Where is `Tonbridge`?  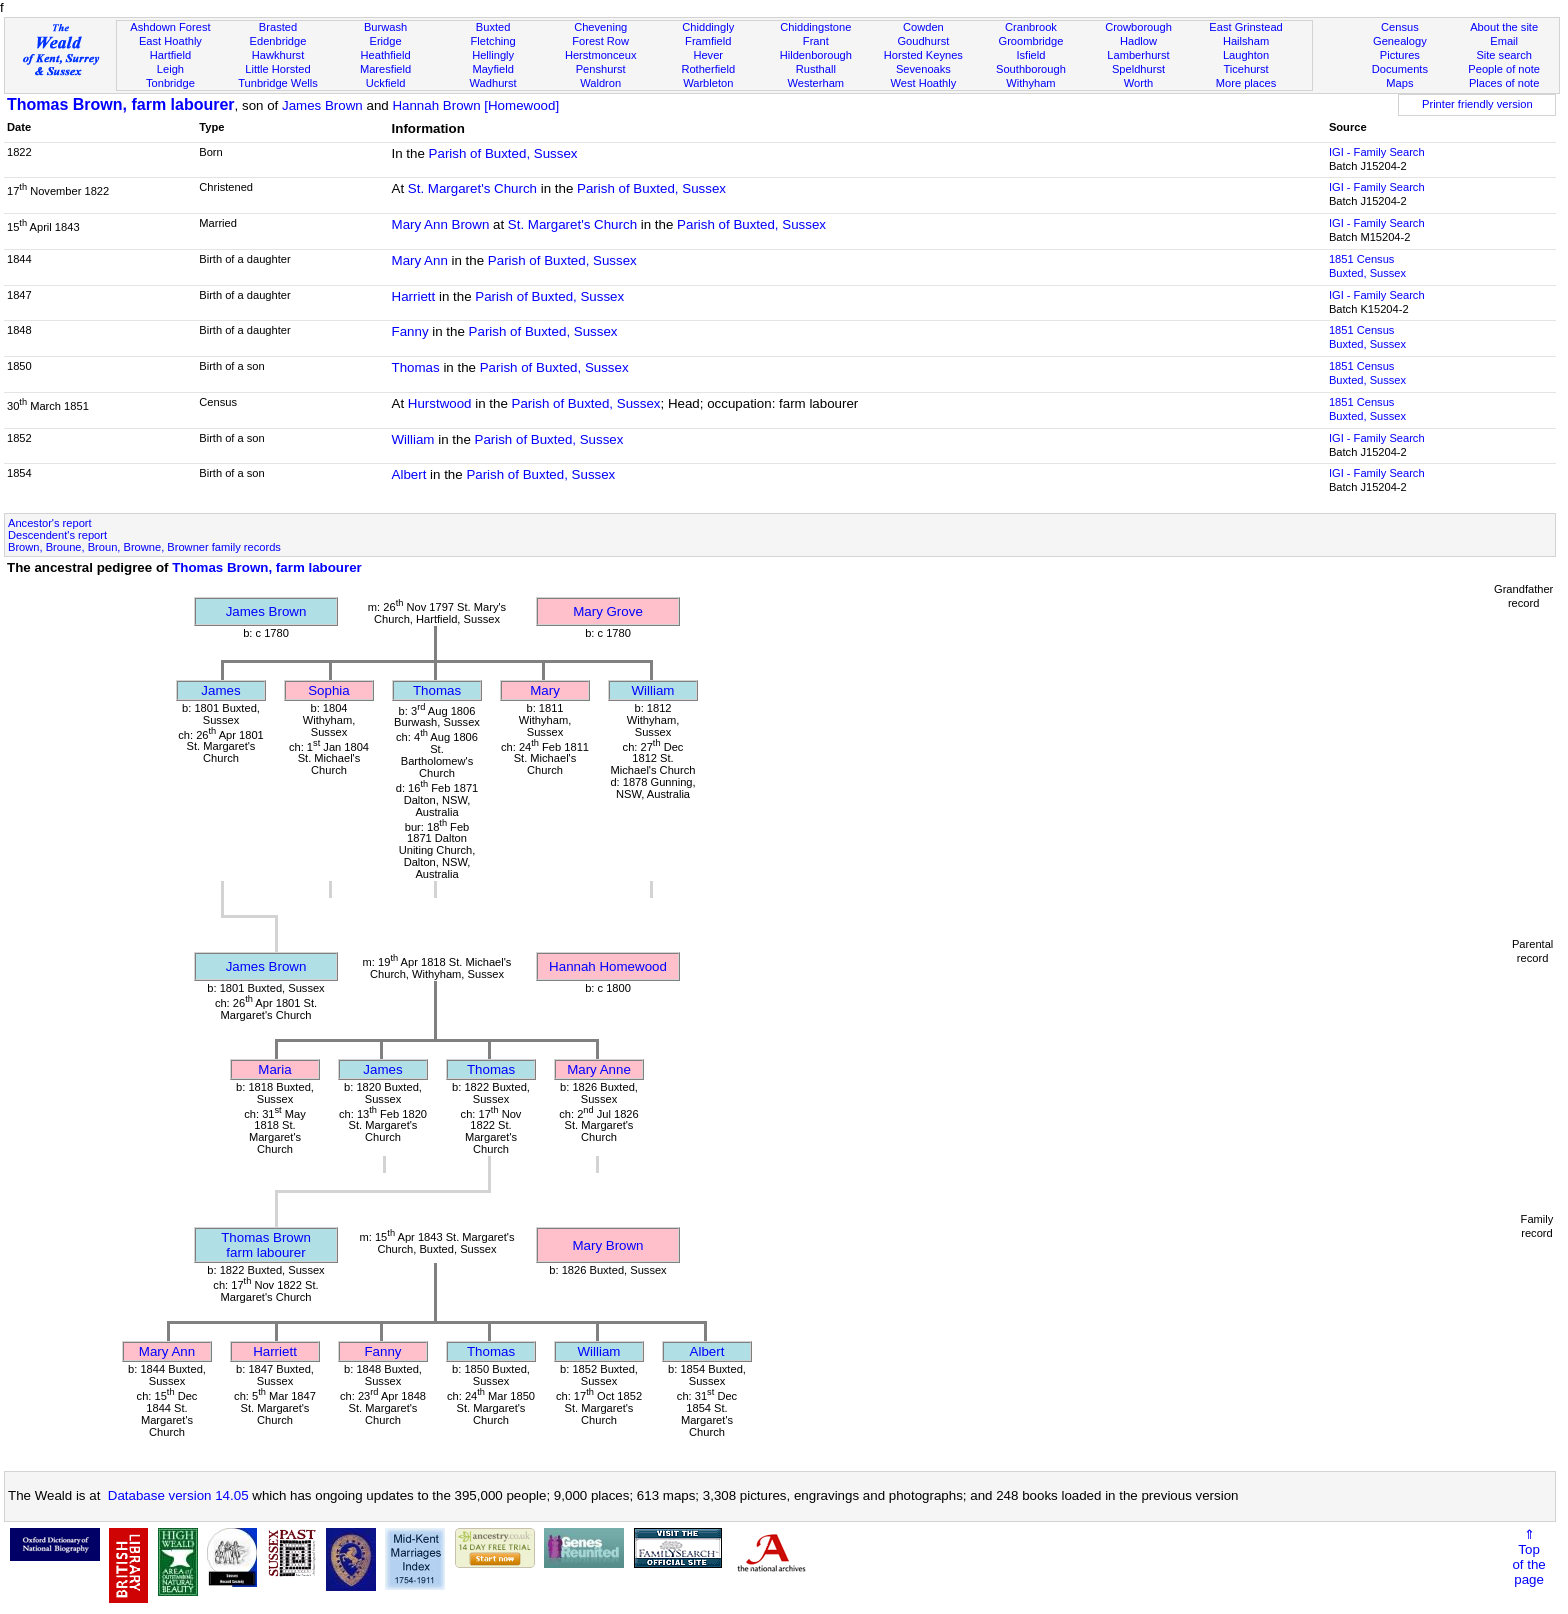
Tonbridge is located at coordinates (170, 83).